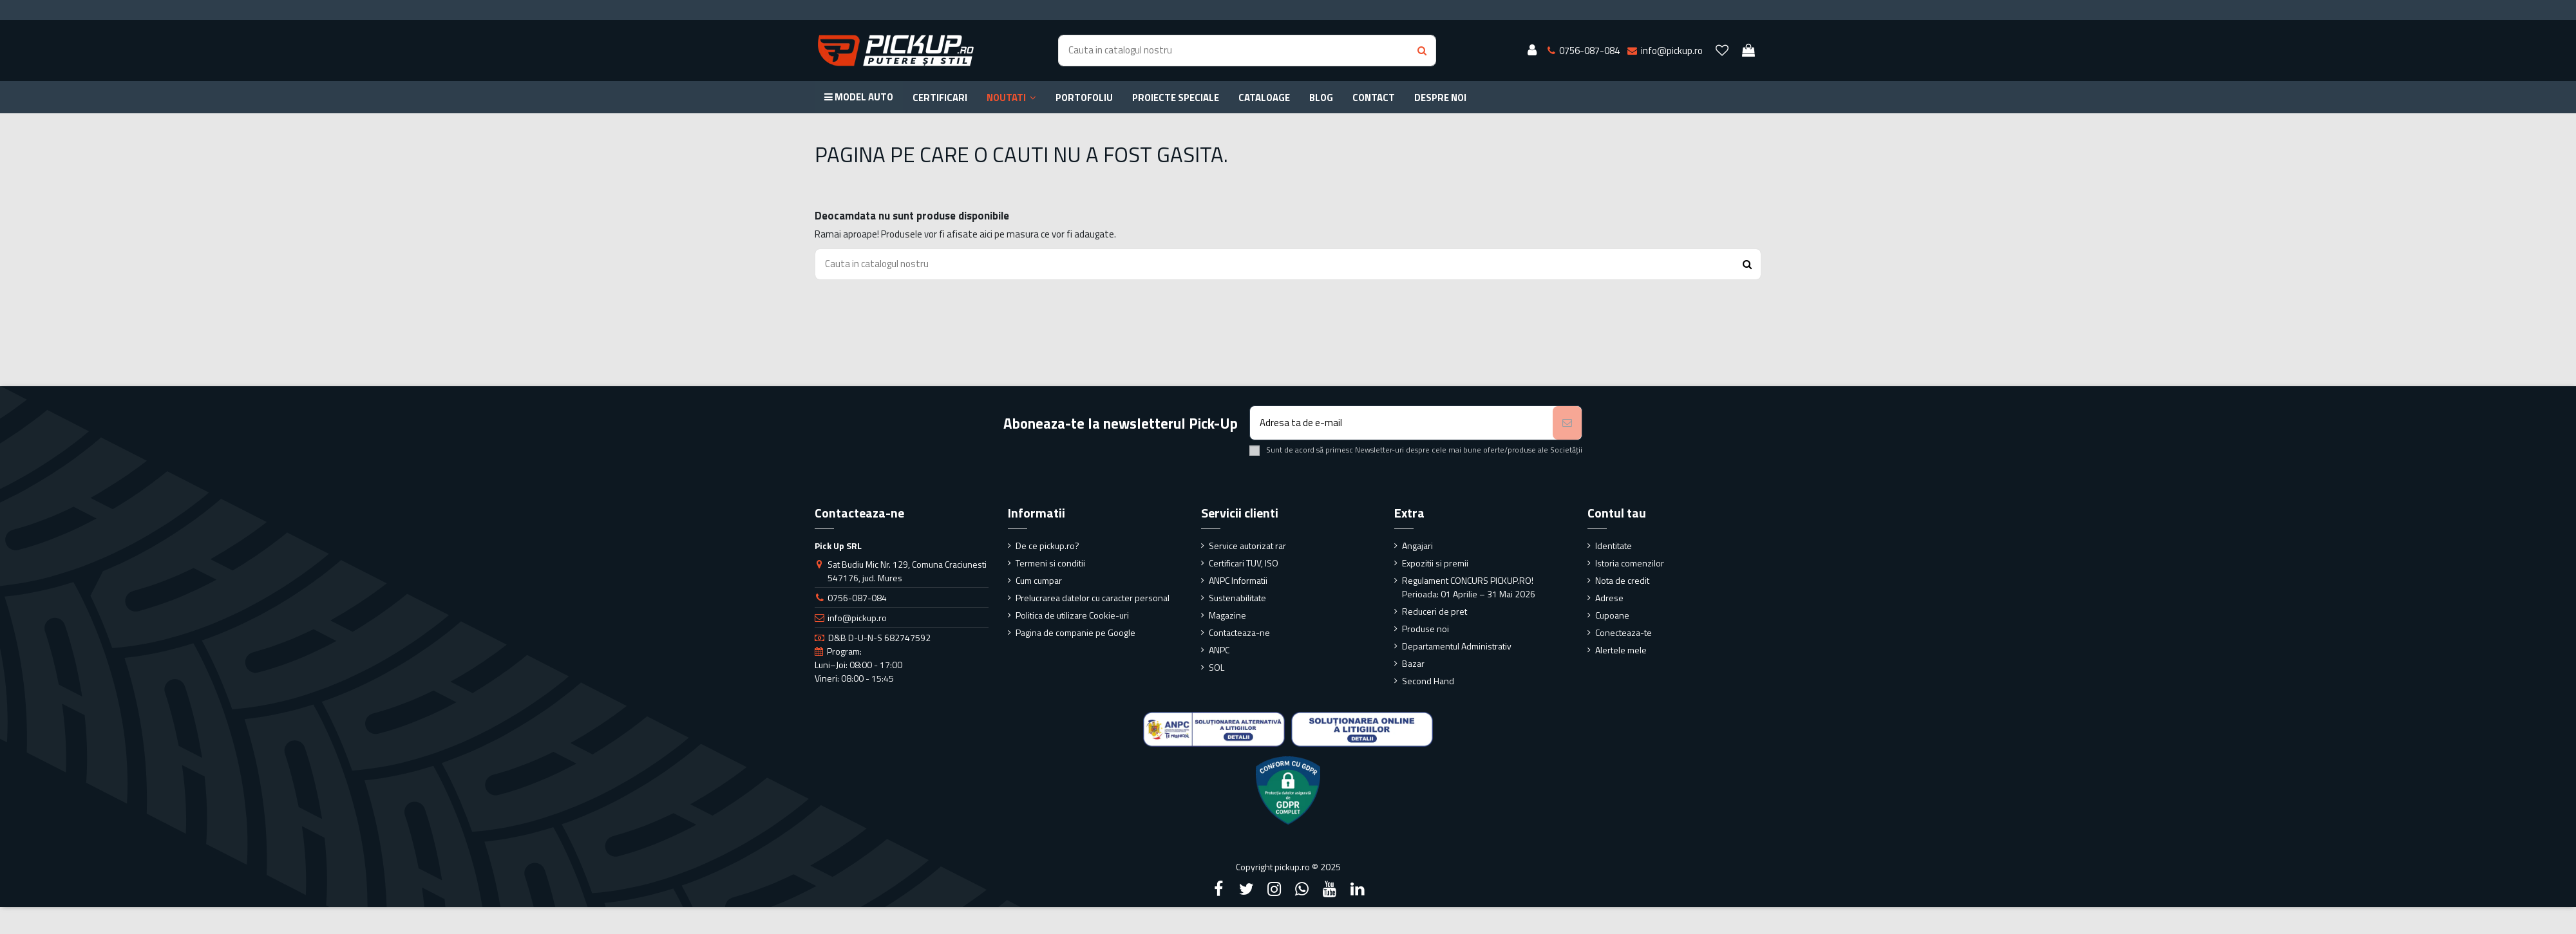 The width and height of the screenshot is (2576, 934). What do you see at coordinates (1422, 50) in the screenshot?
I see `[Search button]` at bounding box center [1422, 50].